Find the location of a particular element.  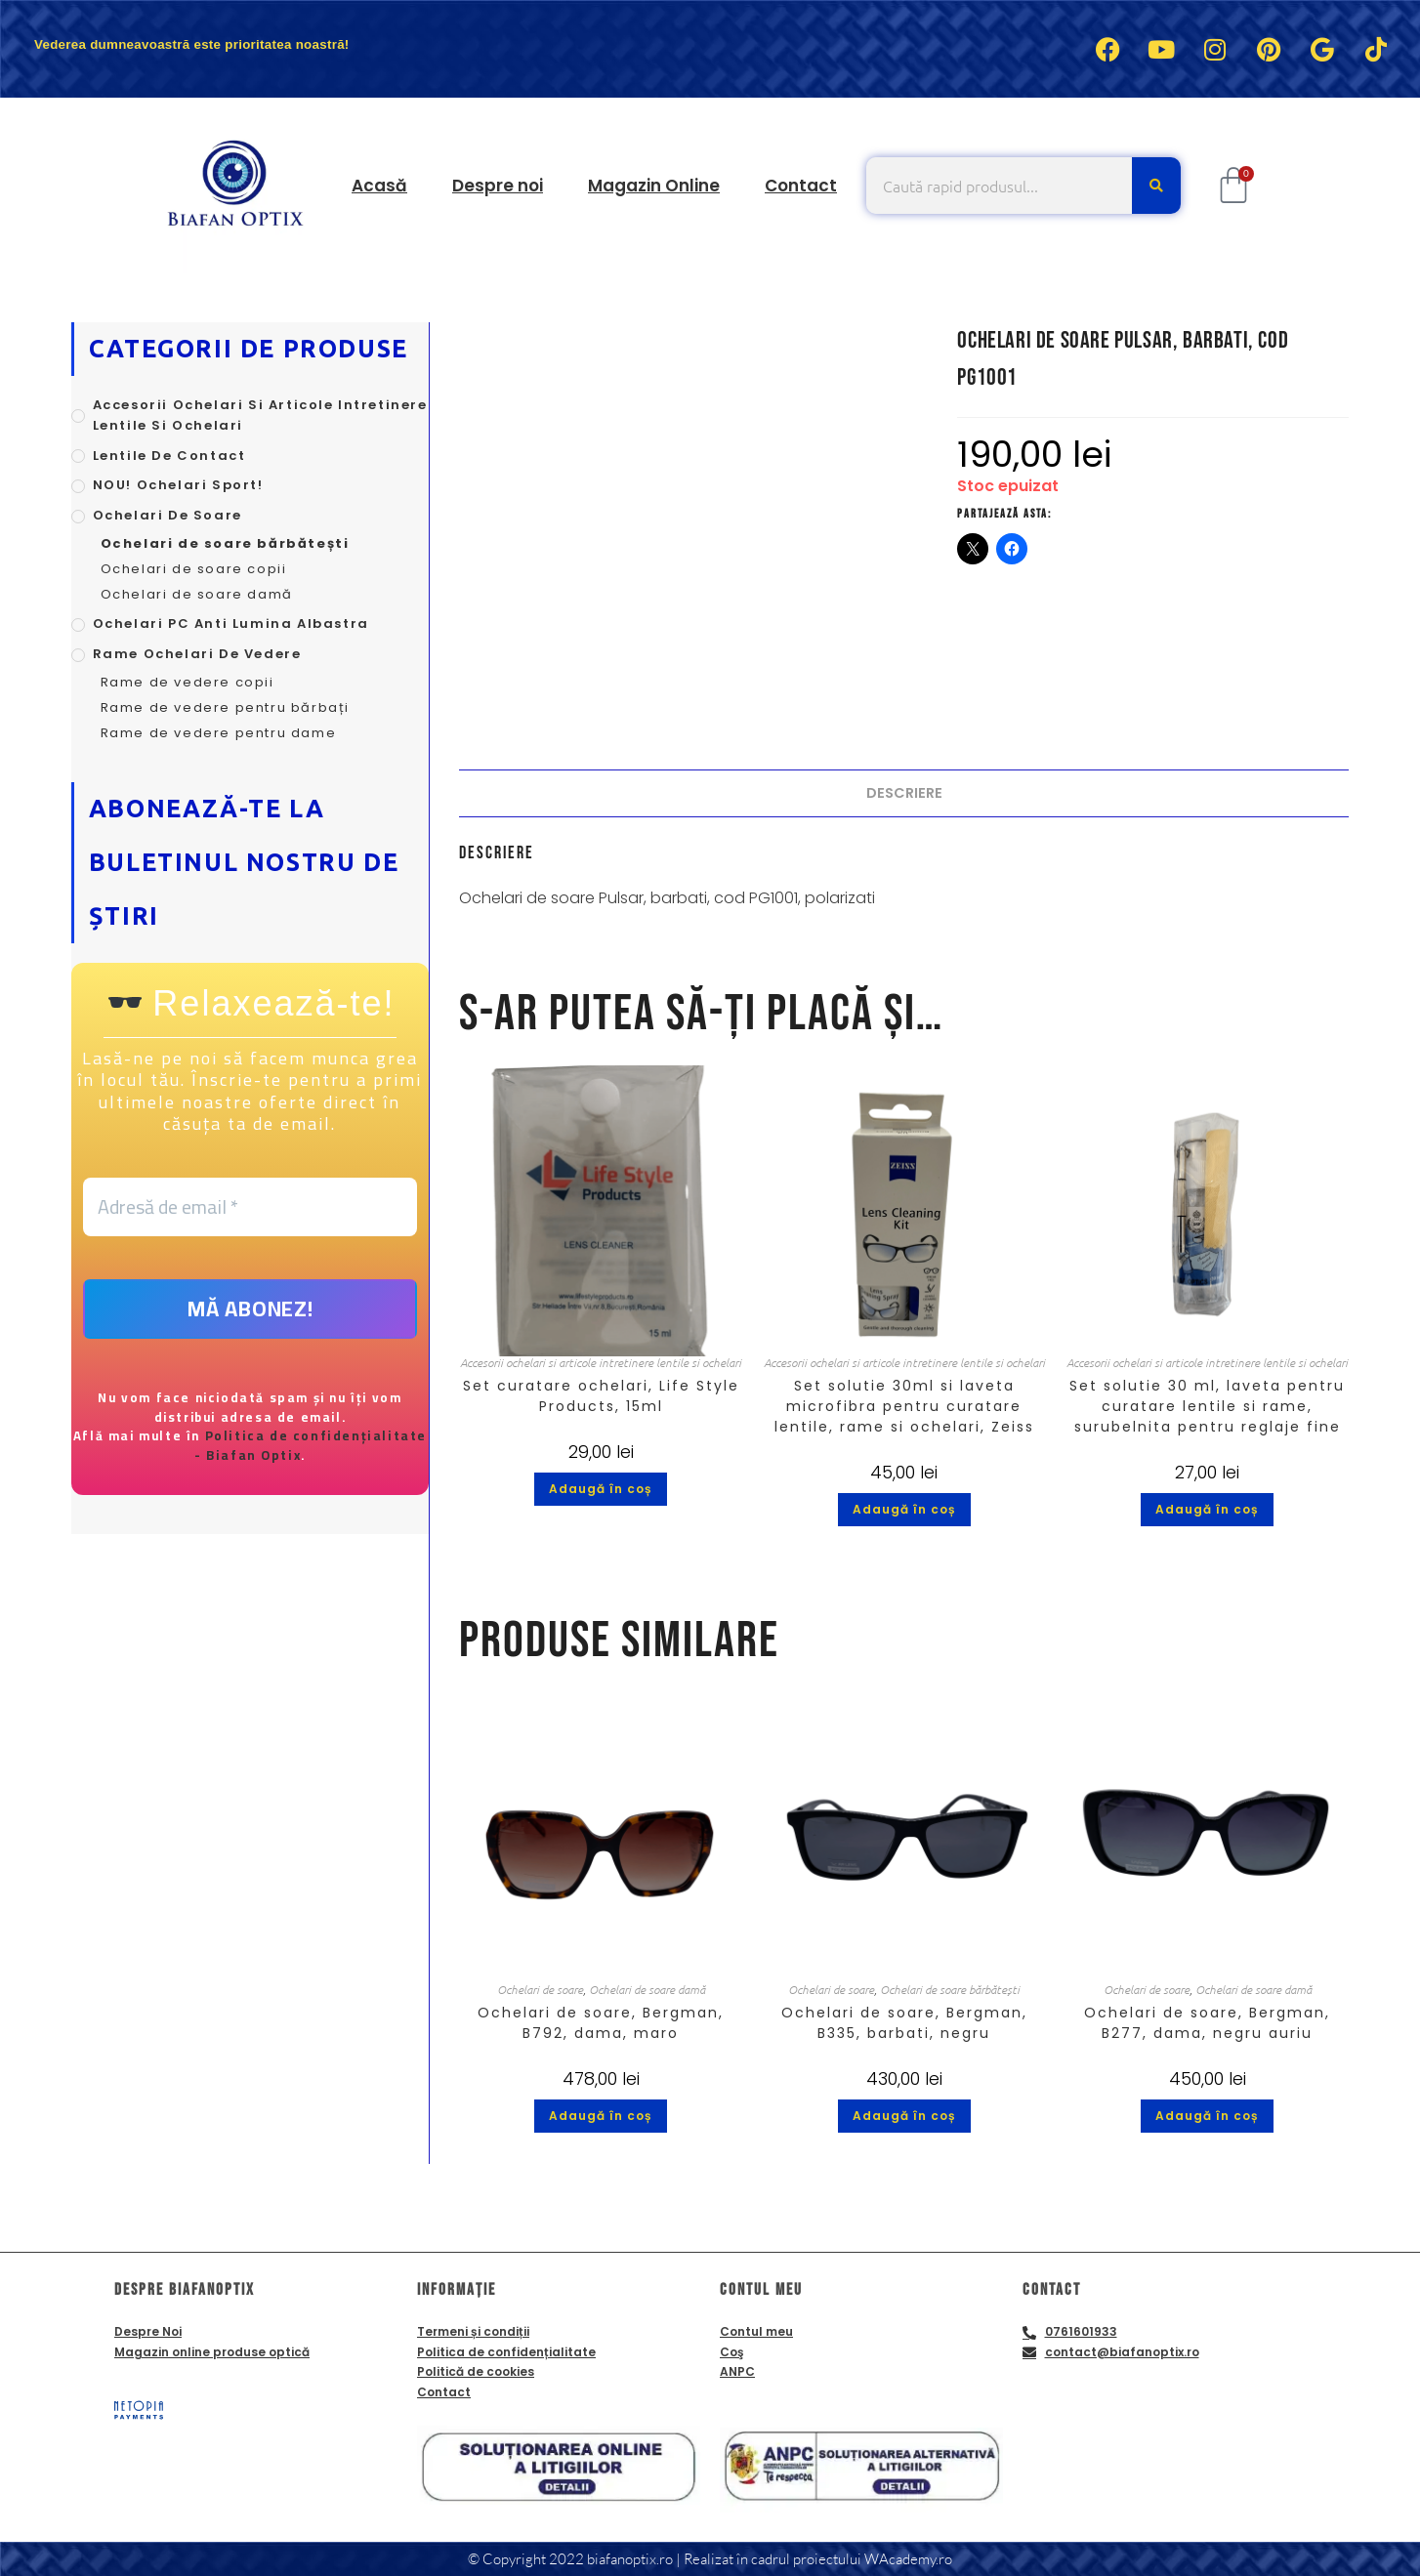

Ochelari de soare, Bergman, B277, dama, negru auriu is located at coordinates (1207, 2023).